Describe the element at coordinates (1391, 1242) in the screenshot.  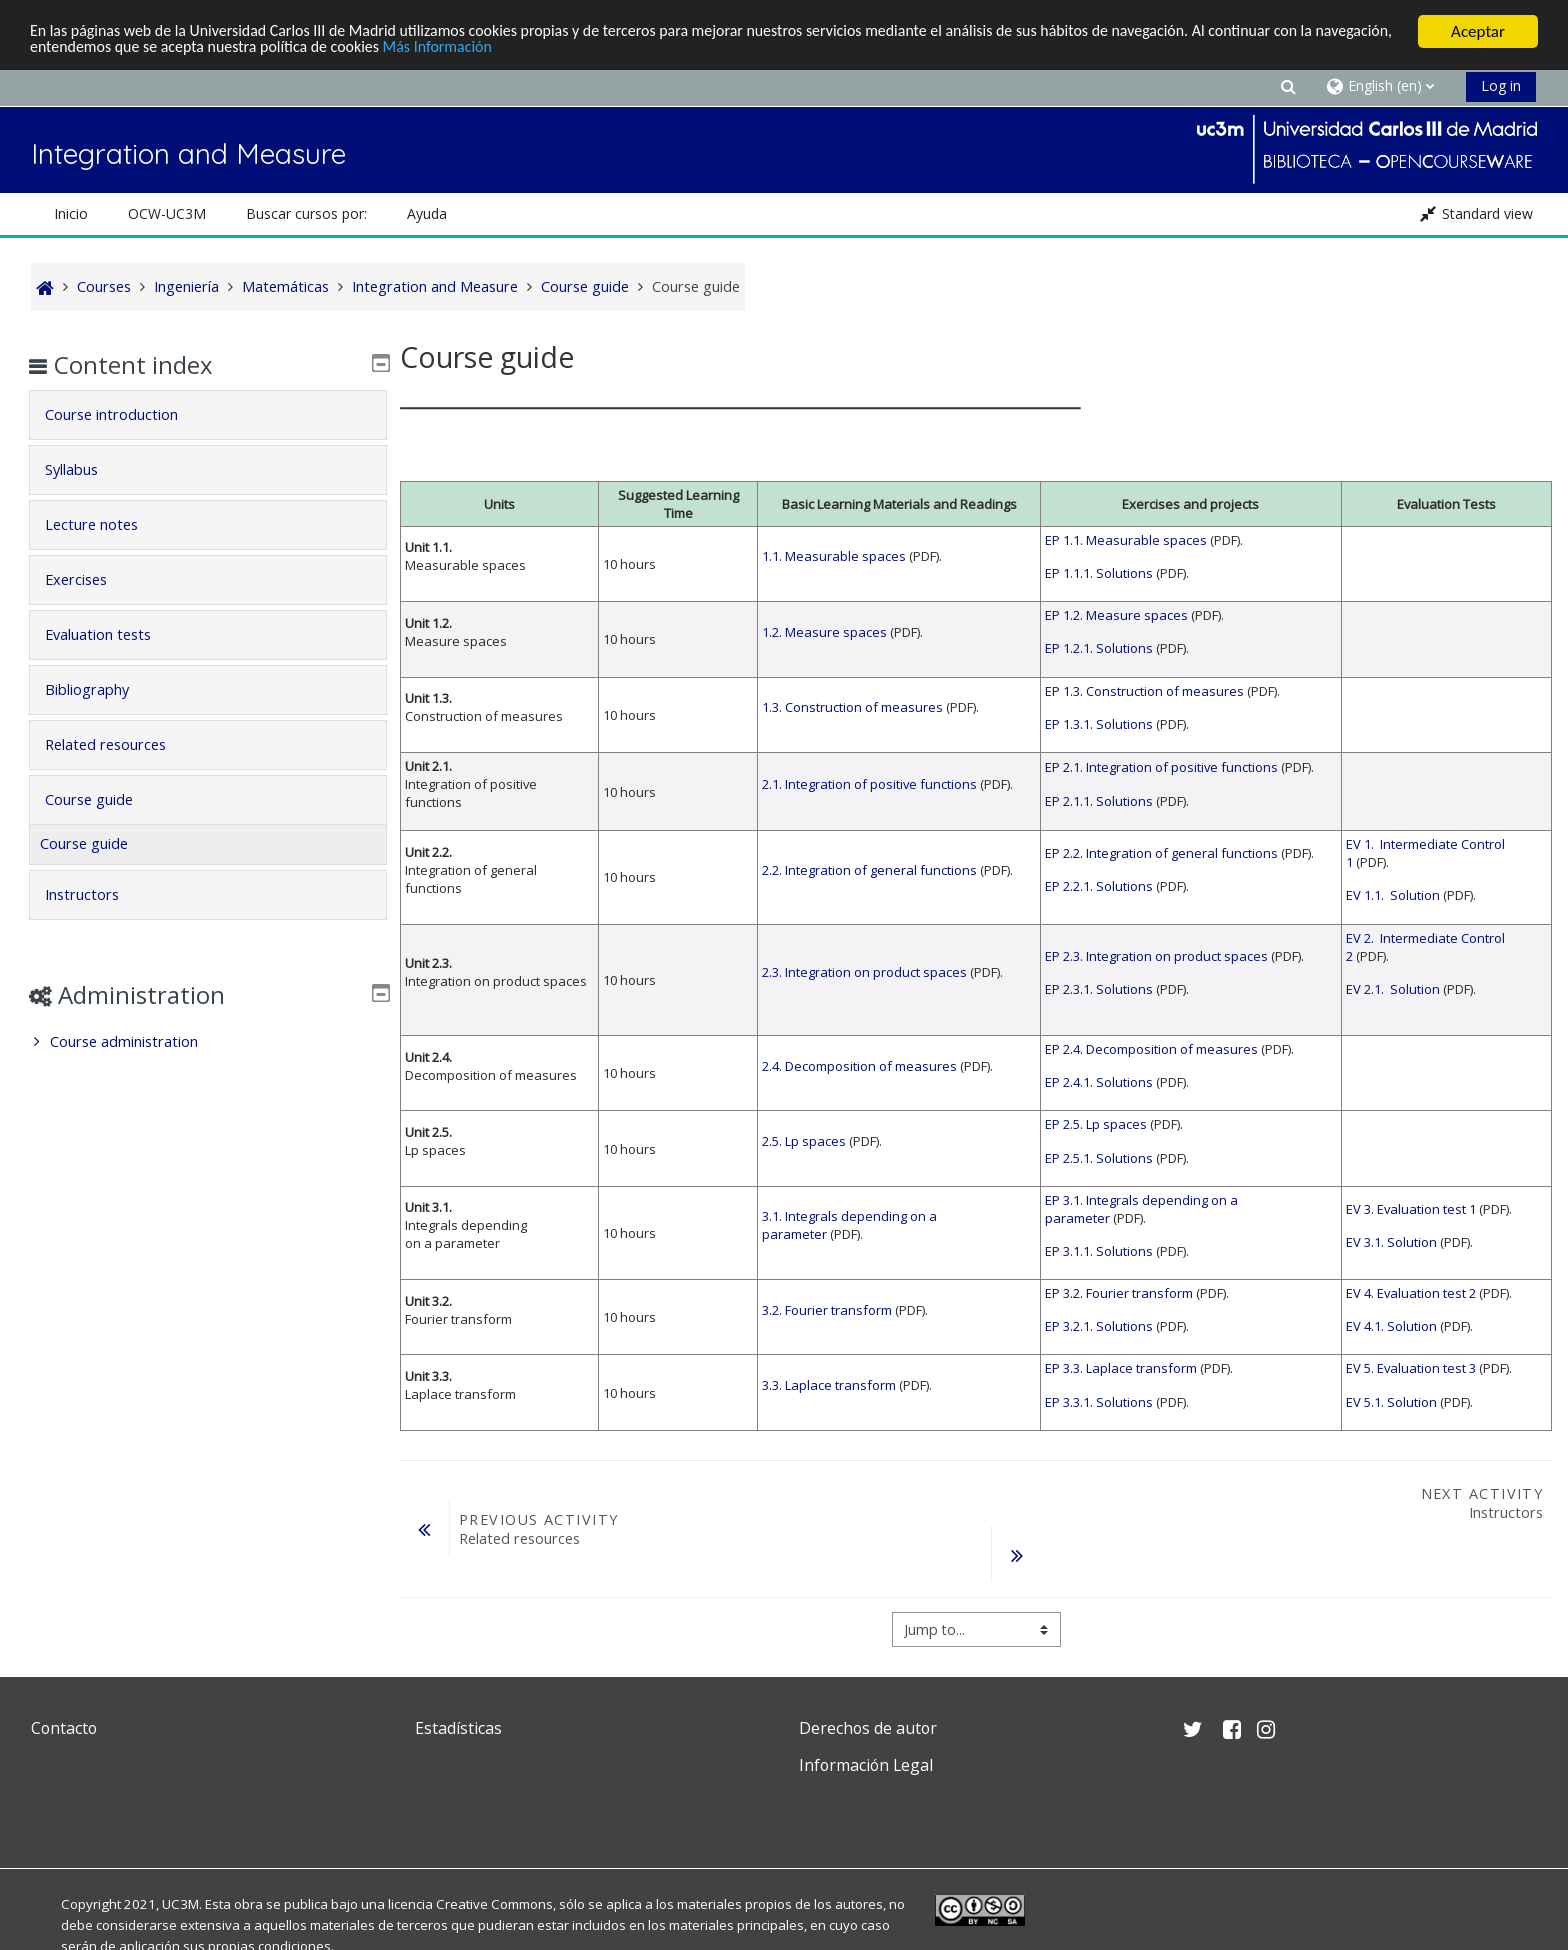
I see `EV 3.1. Solution` at that location.